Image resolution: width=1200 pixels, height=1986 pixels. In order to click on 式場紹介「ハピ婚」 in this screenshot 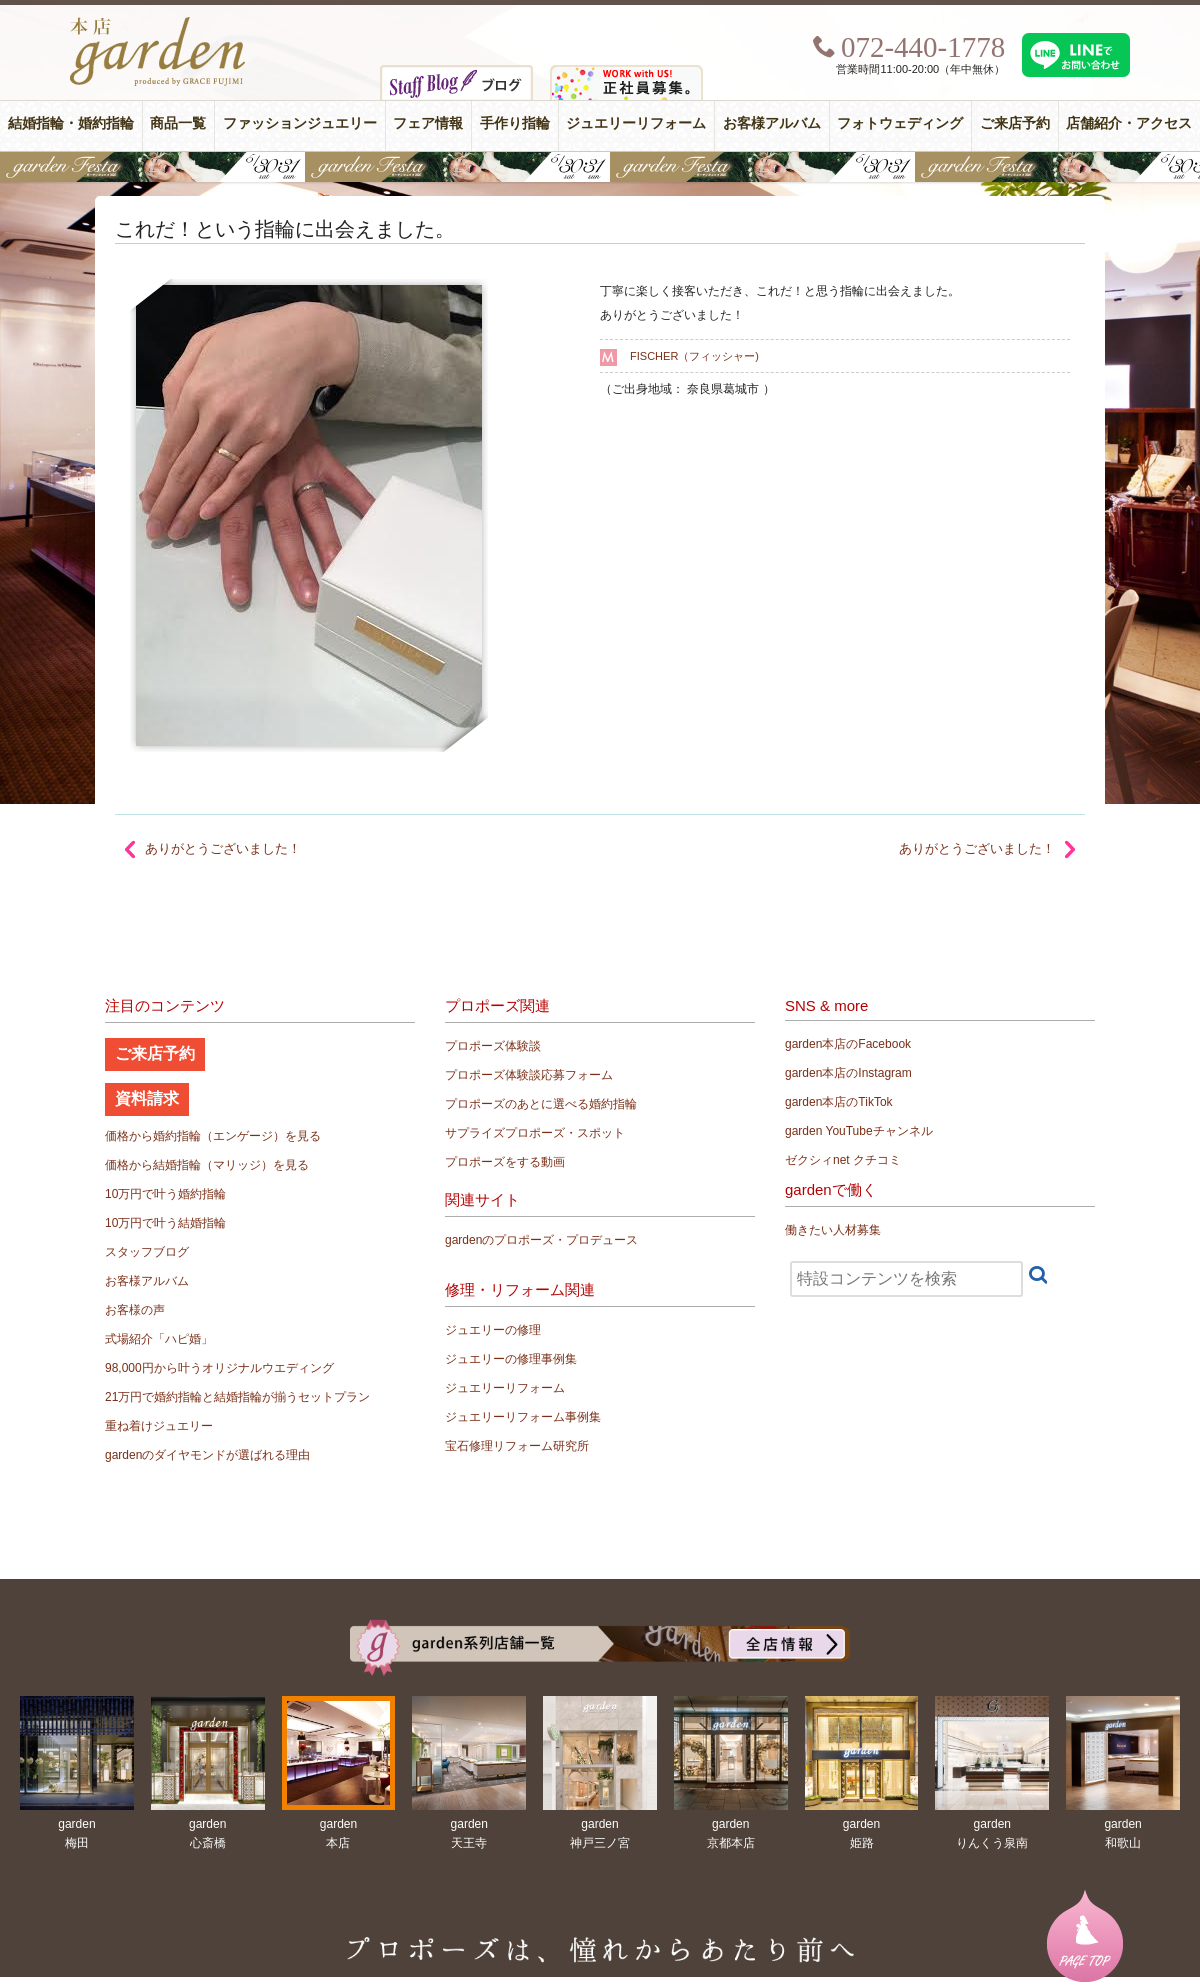, I will do `click(159, 1339)`.